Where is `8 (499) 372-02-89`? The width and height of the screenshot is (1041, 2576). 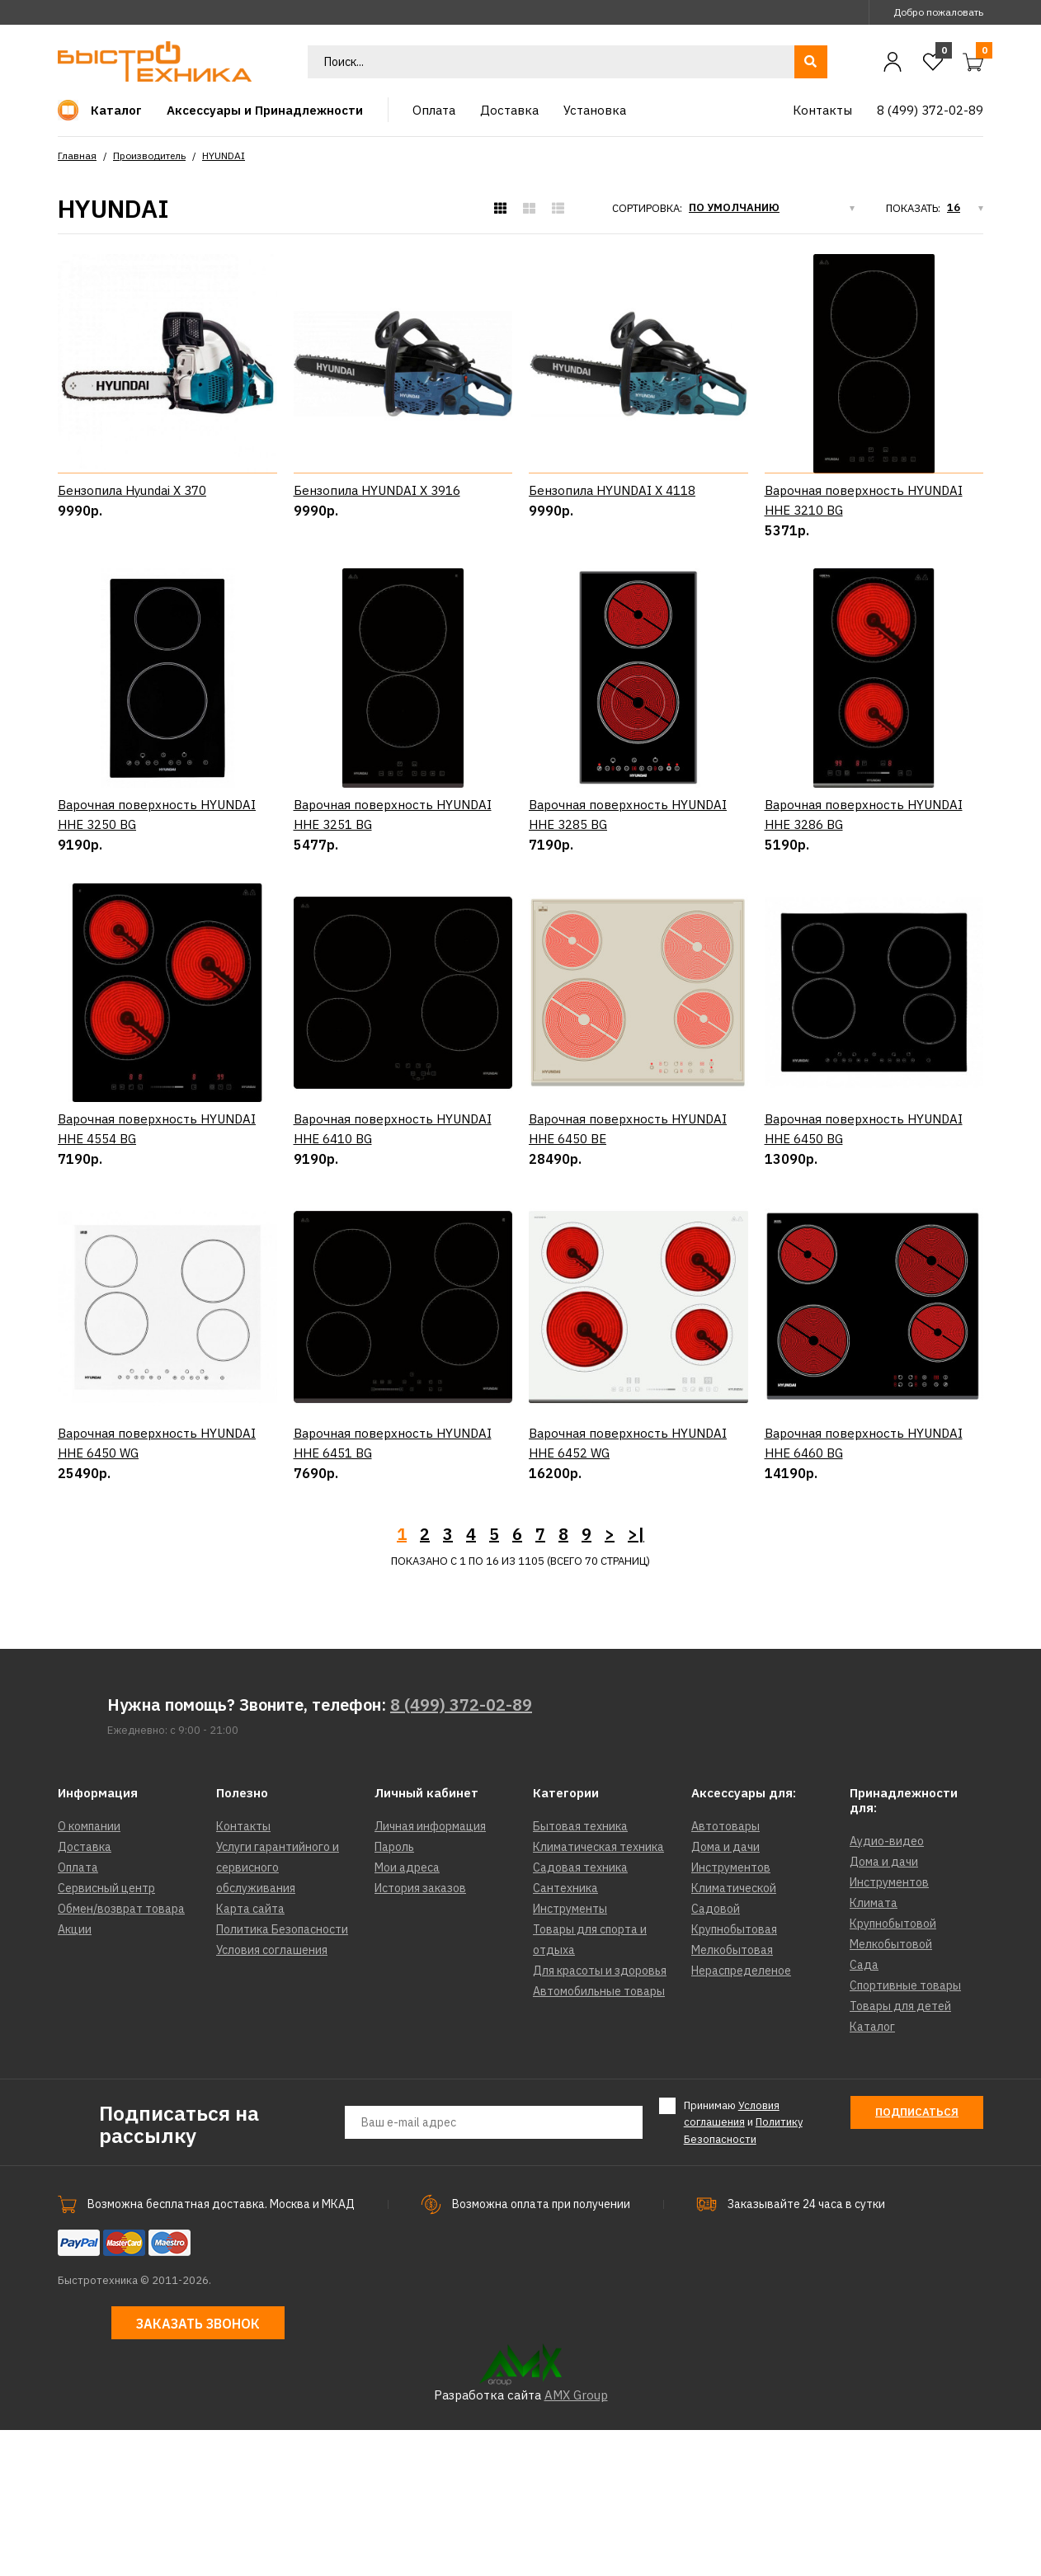 8 (499) 372-02-89 is located at coordinates (461, 1850).